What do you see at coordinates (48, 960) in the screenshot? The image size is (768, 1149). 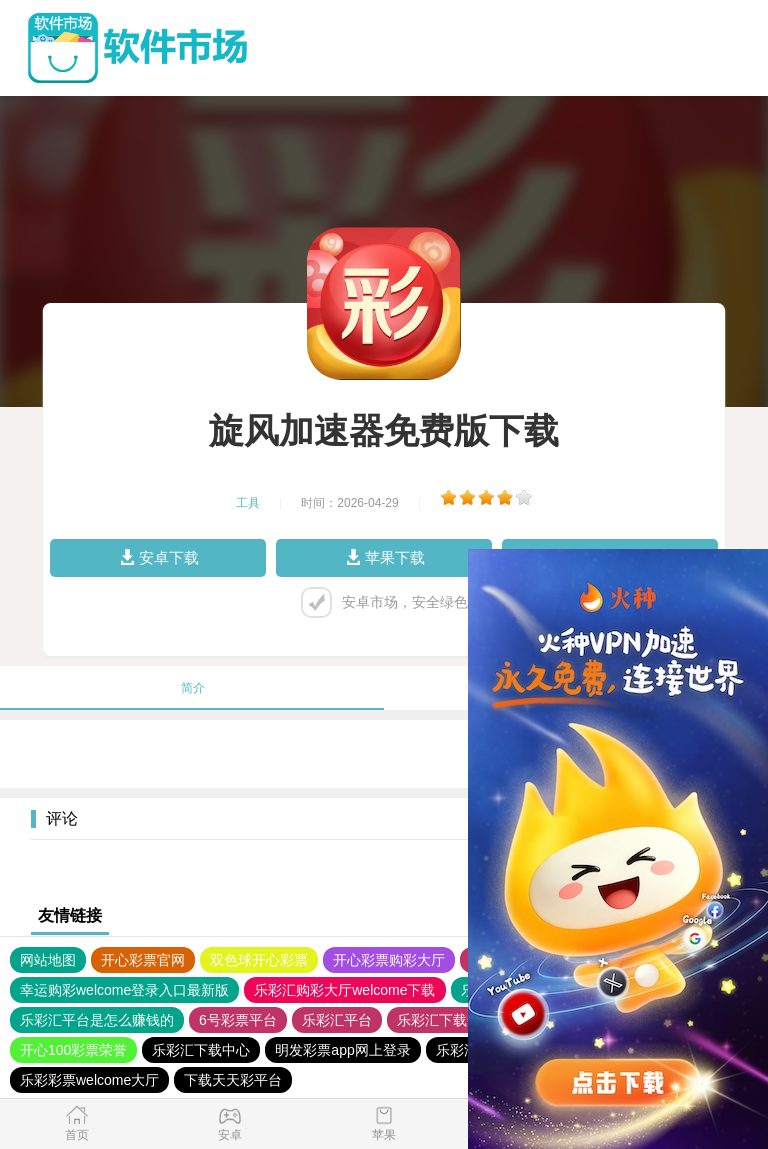 I see `网站地图` at bounding box center [48, 960].